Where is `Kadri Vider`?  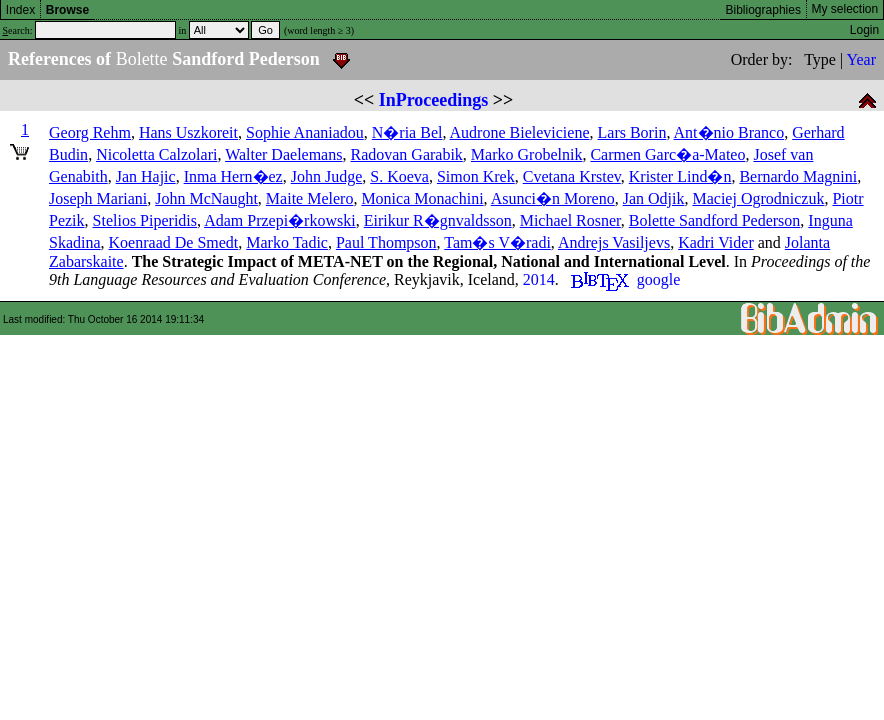
Kadri Vider is located at coordinates (716, 242).